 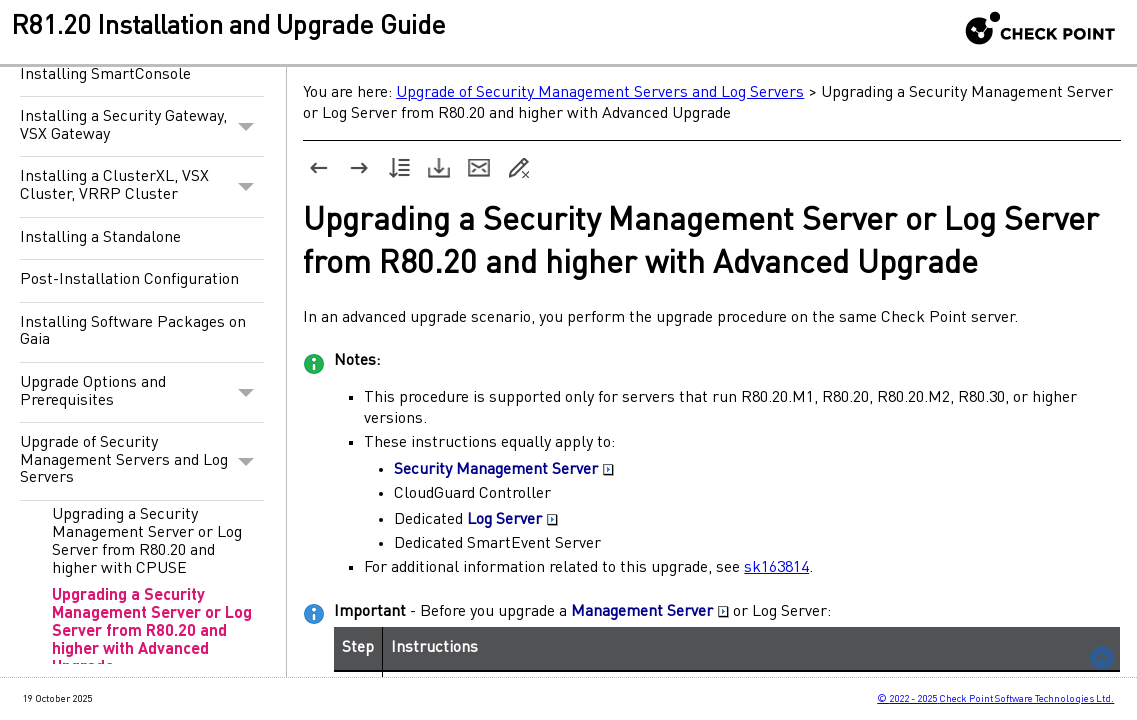 What do you see at coordinates (105, 75) in the screenshot?
I see `Installing SmartConsole` at bounding box center [105, 75].